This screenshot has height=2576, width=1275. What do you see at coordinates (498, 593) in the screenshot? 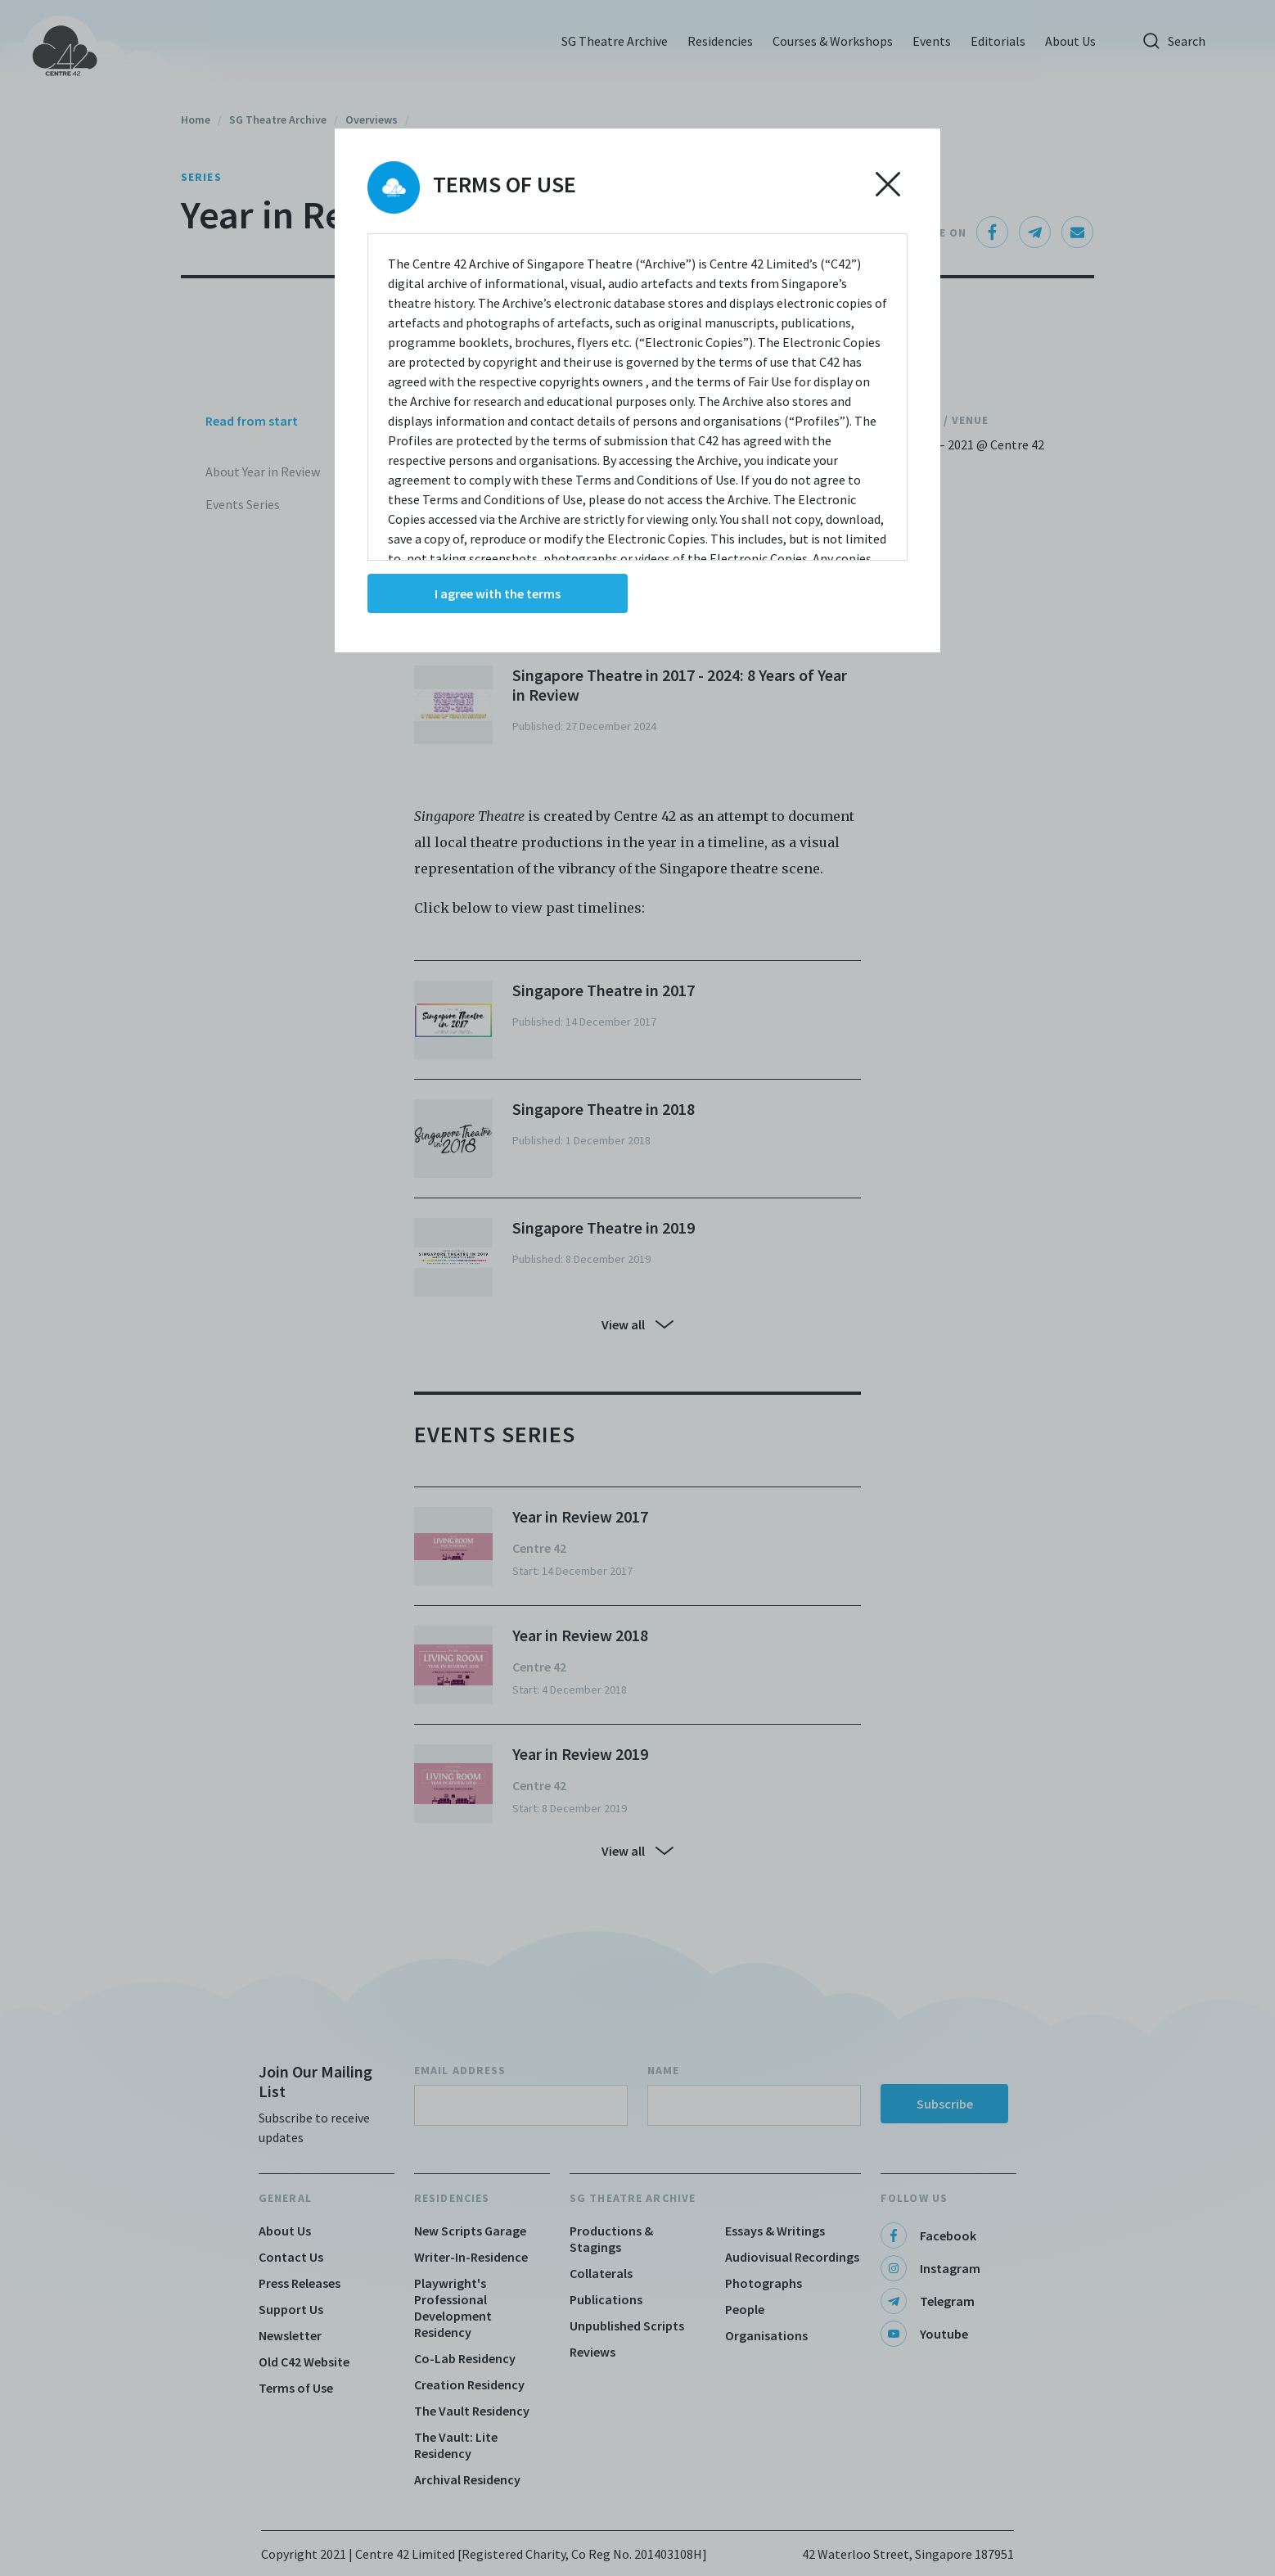
I see `I agree with the terms [Accept cookies]` at bounding box center [498, 593].